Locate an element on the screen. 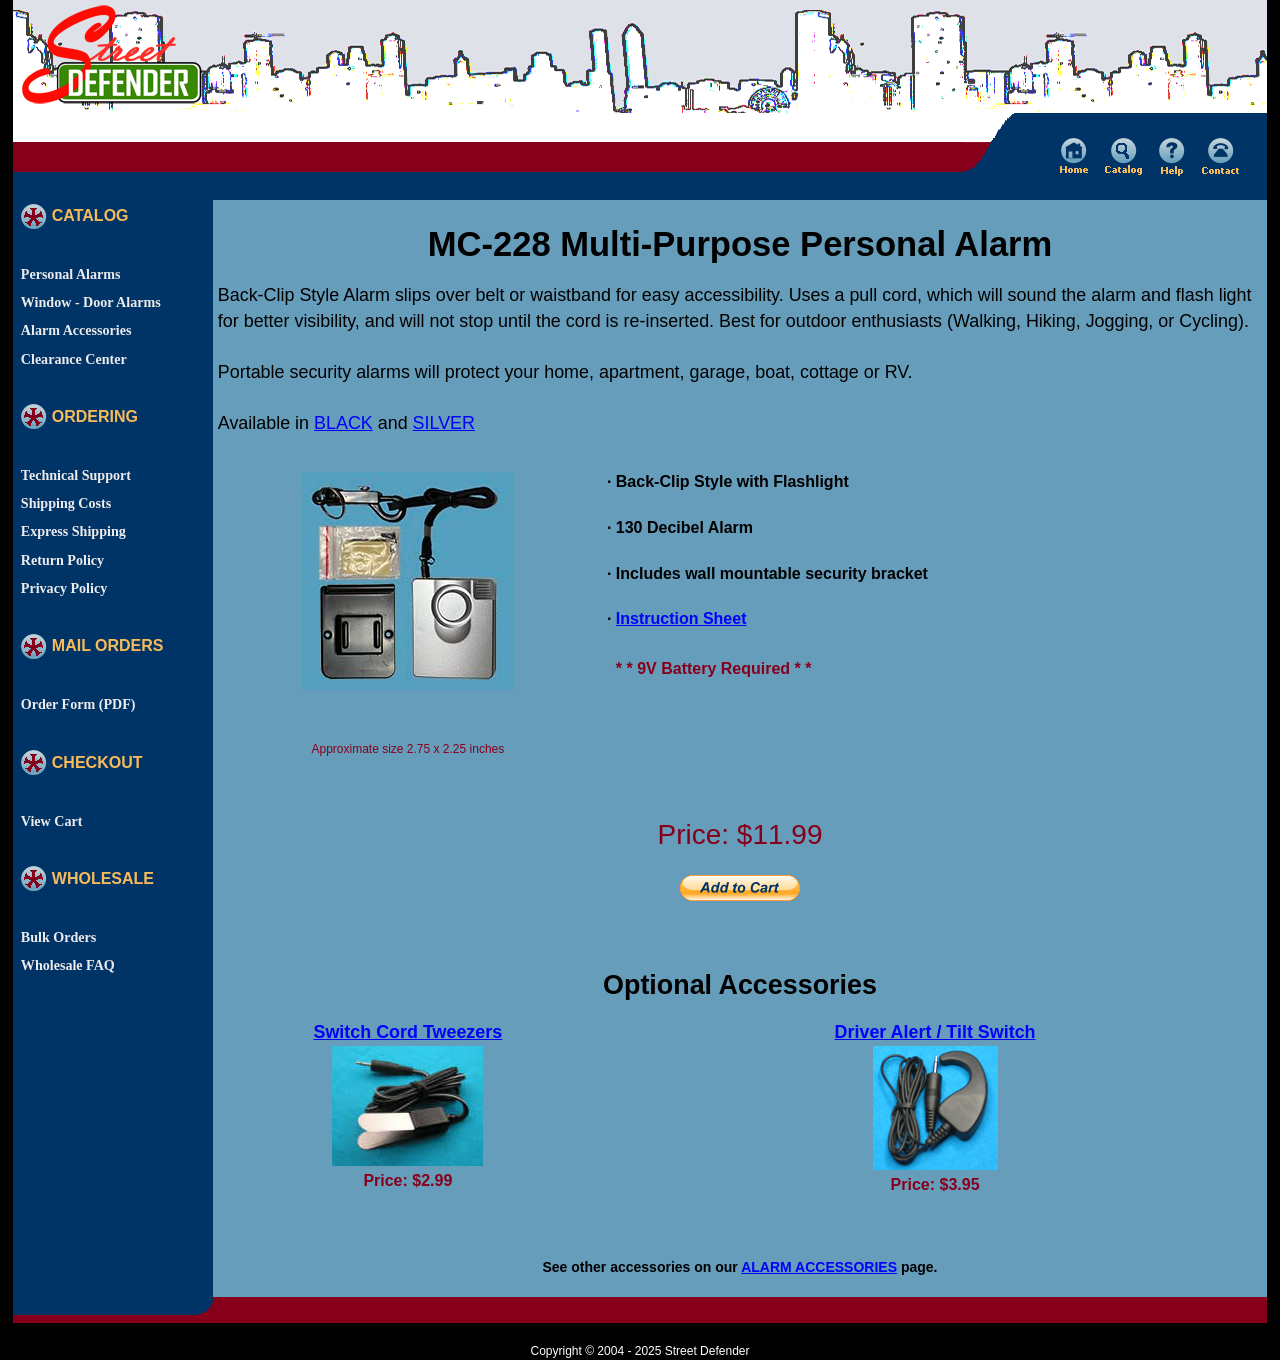 The image size is (1280, 1360). Instruction Sheet is located at coordinates (681, 618).